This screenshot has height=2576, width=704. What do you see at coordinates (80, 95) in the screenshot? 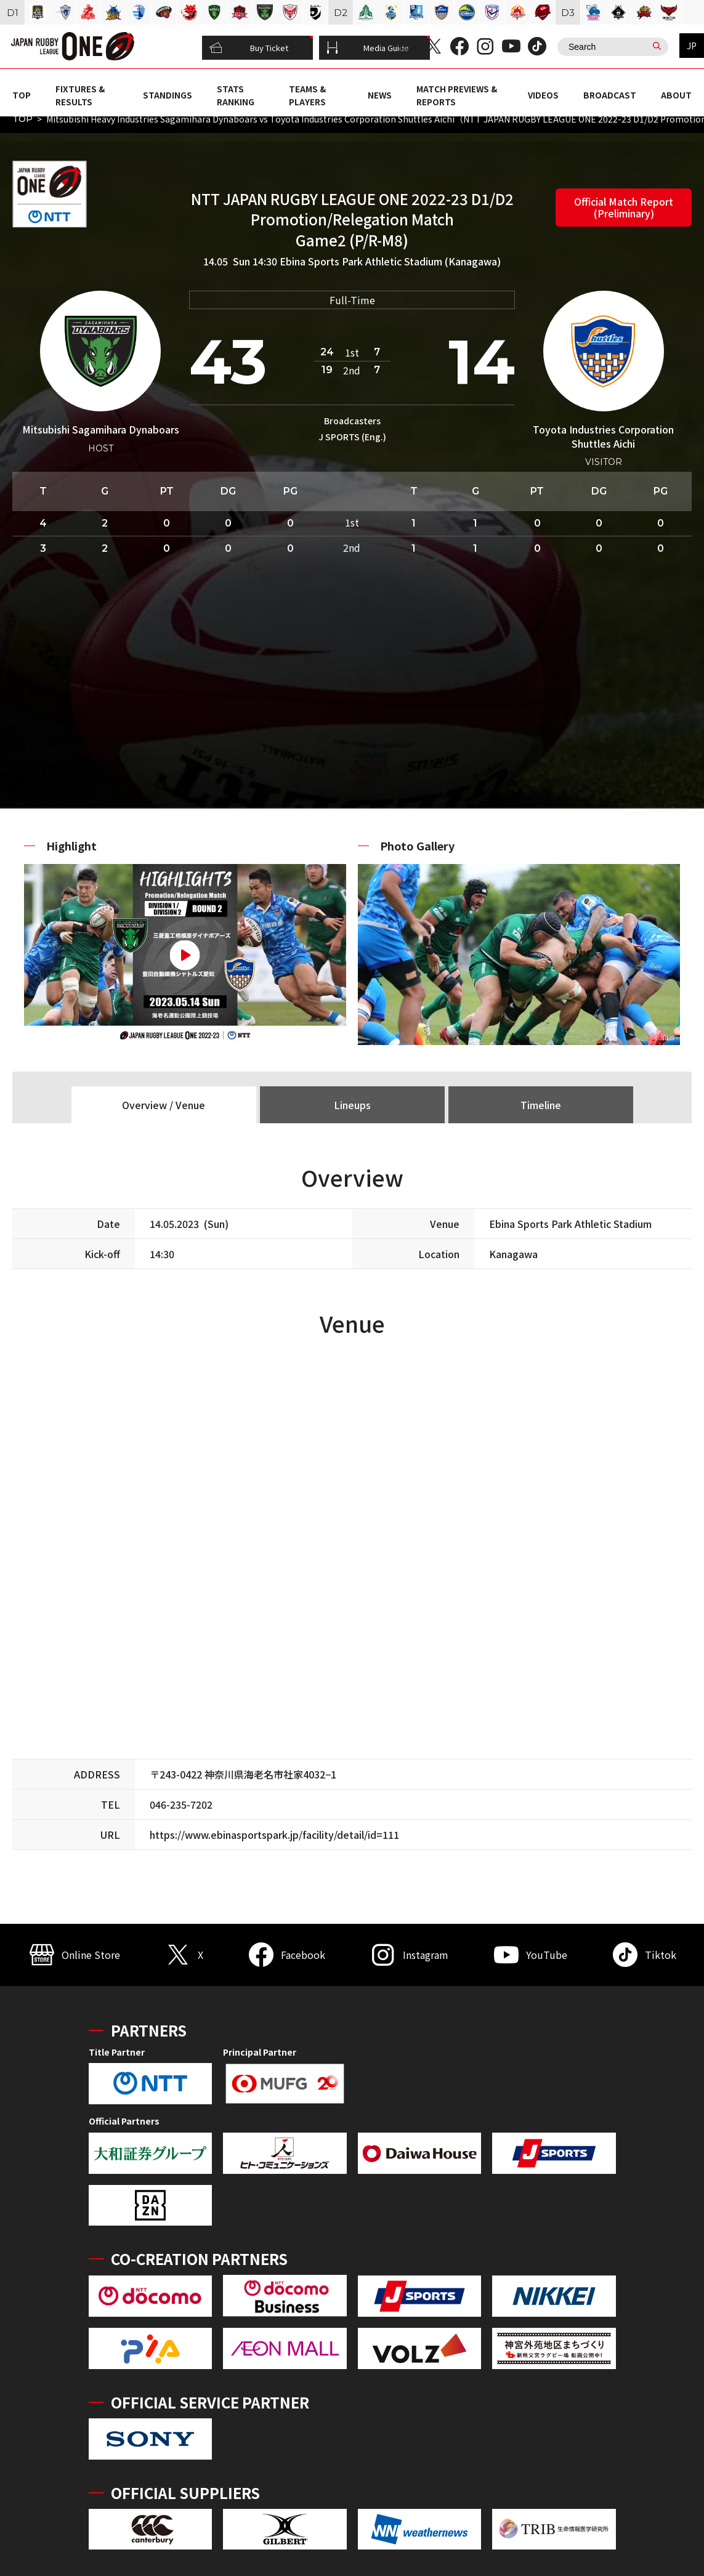
I see `FIXTURES & RESULTS` at bounding box center [80, 95].